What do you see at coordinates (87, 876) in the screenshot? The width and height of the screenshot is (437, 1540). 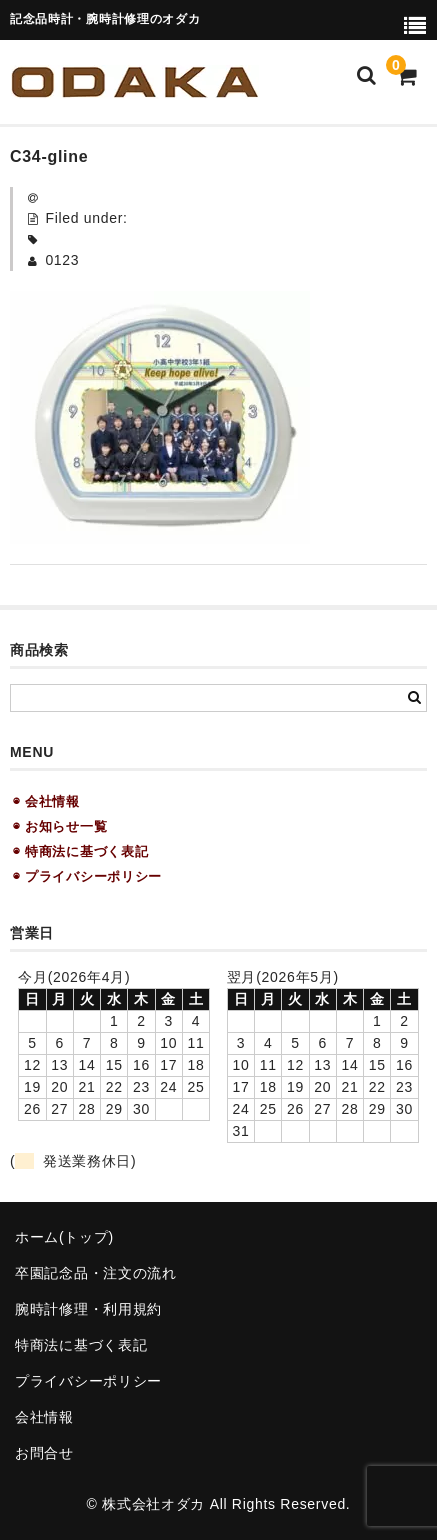 I see `◉ プライバシーポリシー` at bounding box center [87, 876].